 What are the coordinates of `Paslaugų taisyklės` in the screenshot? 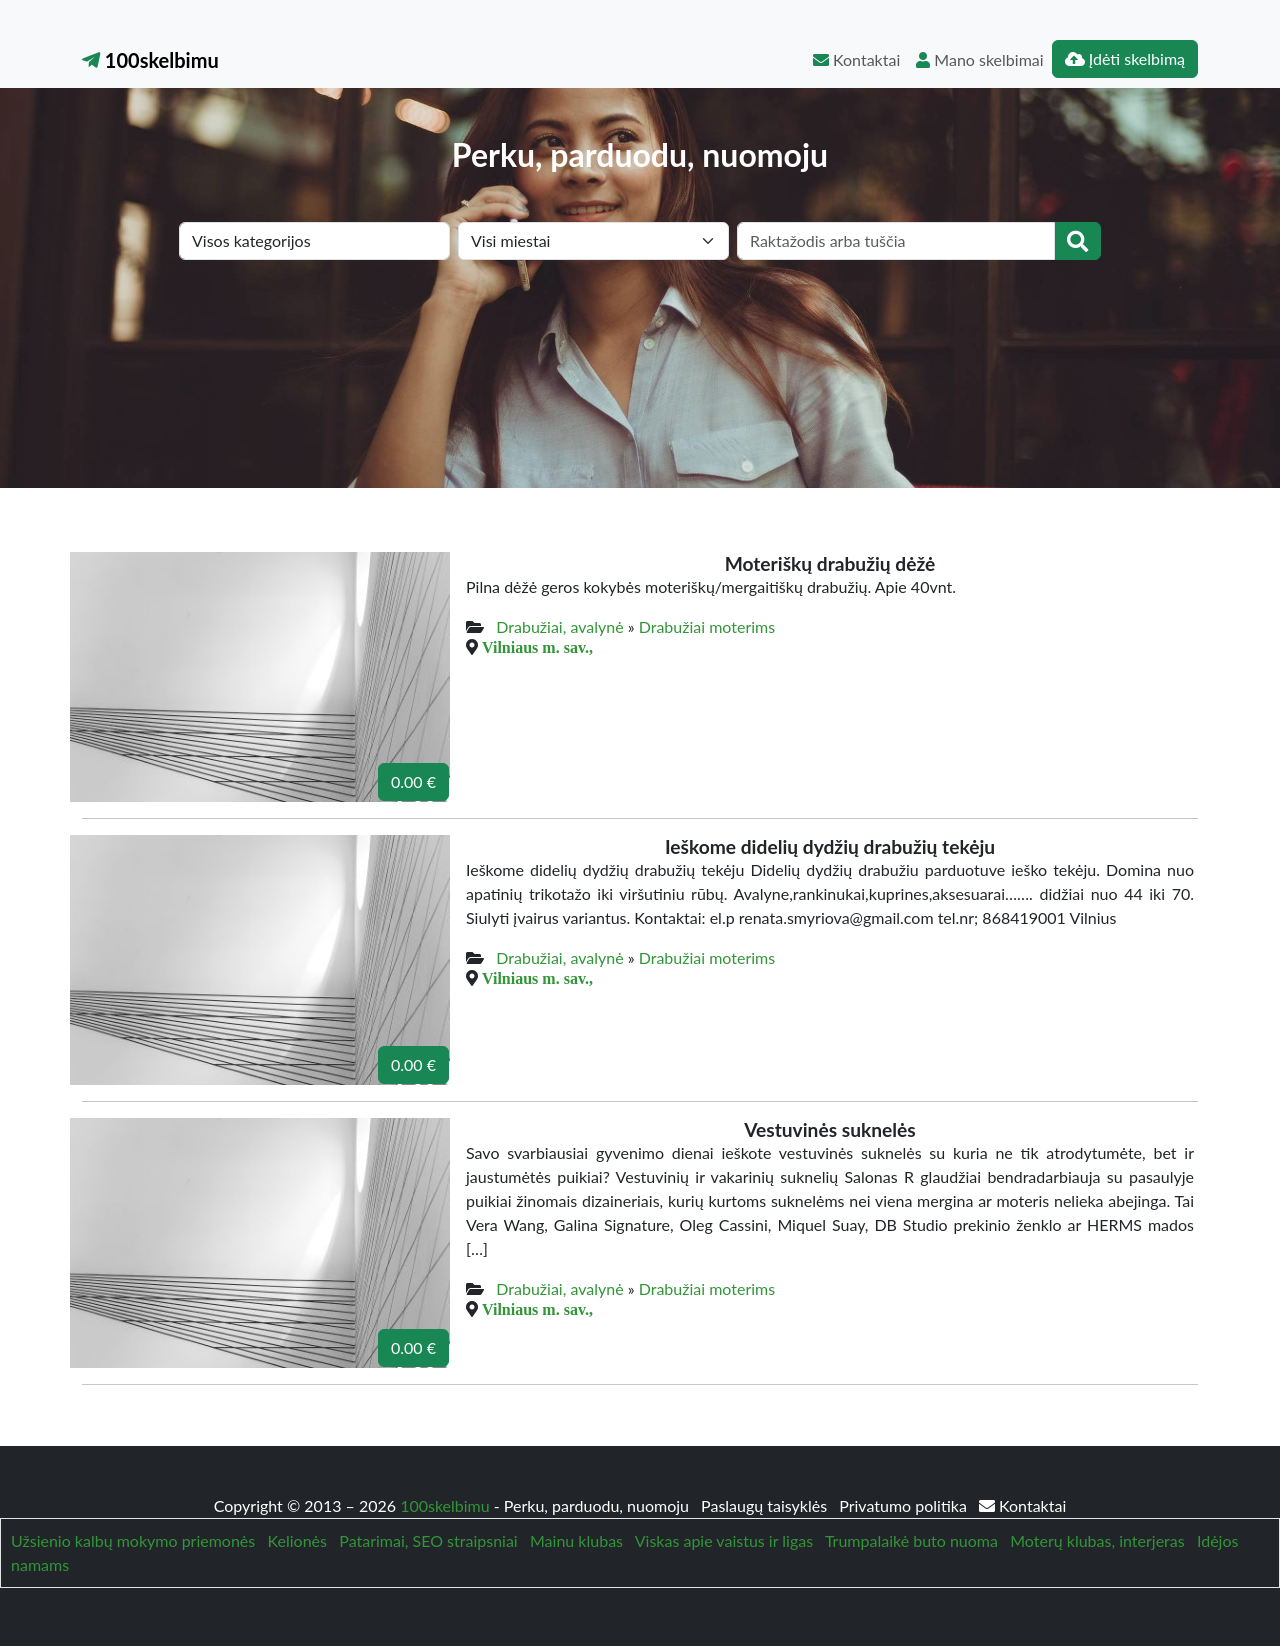 It's located at (766, 1505).